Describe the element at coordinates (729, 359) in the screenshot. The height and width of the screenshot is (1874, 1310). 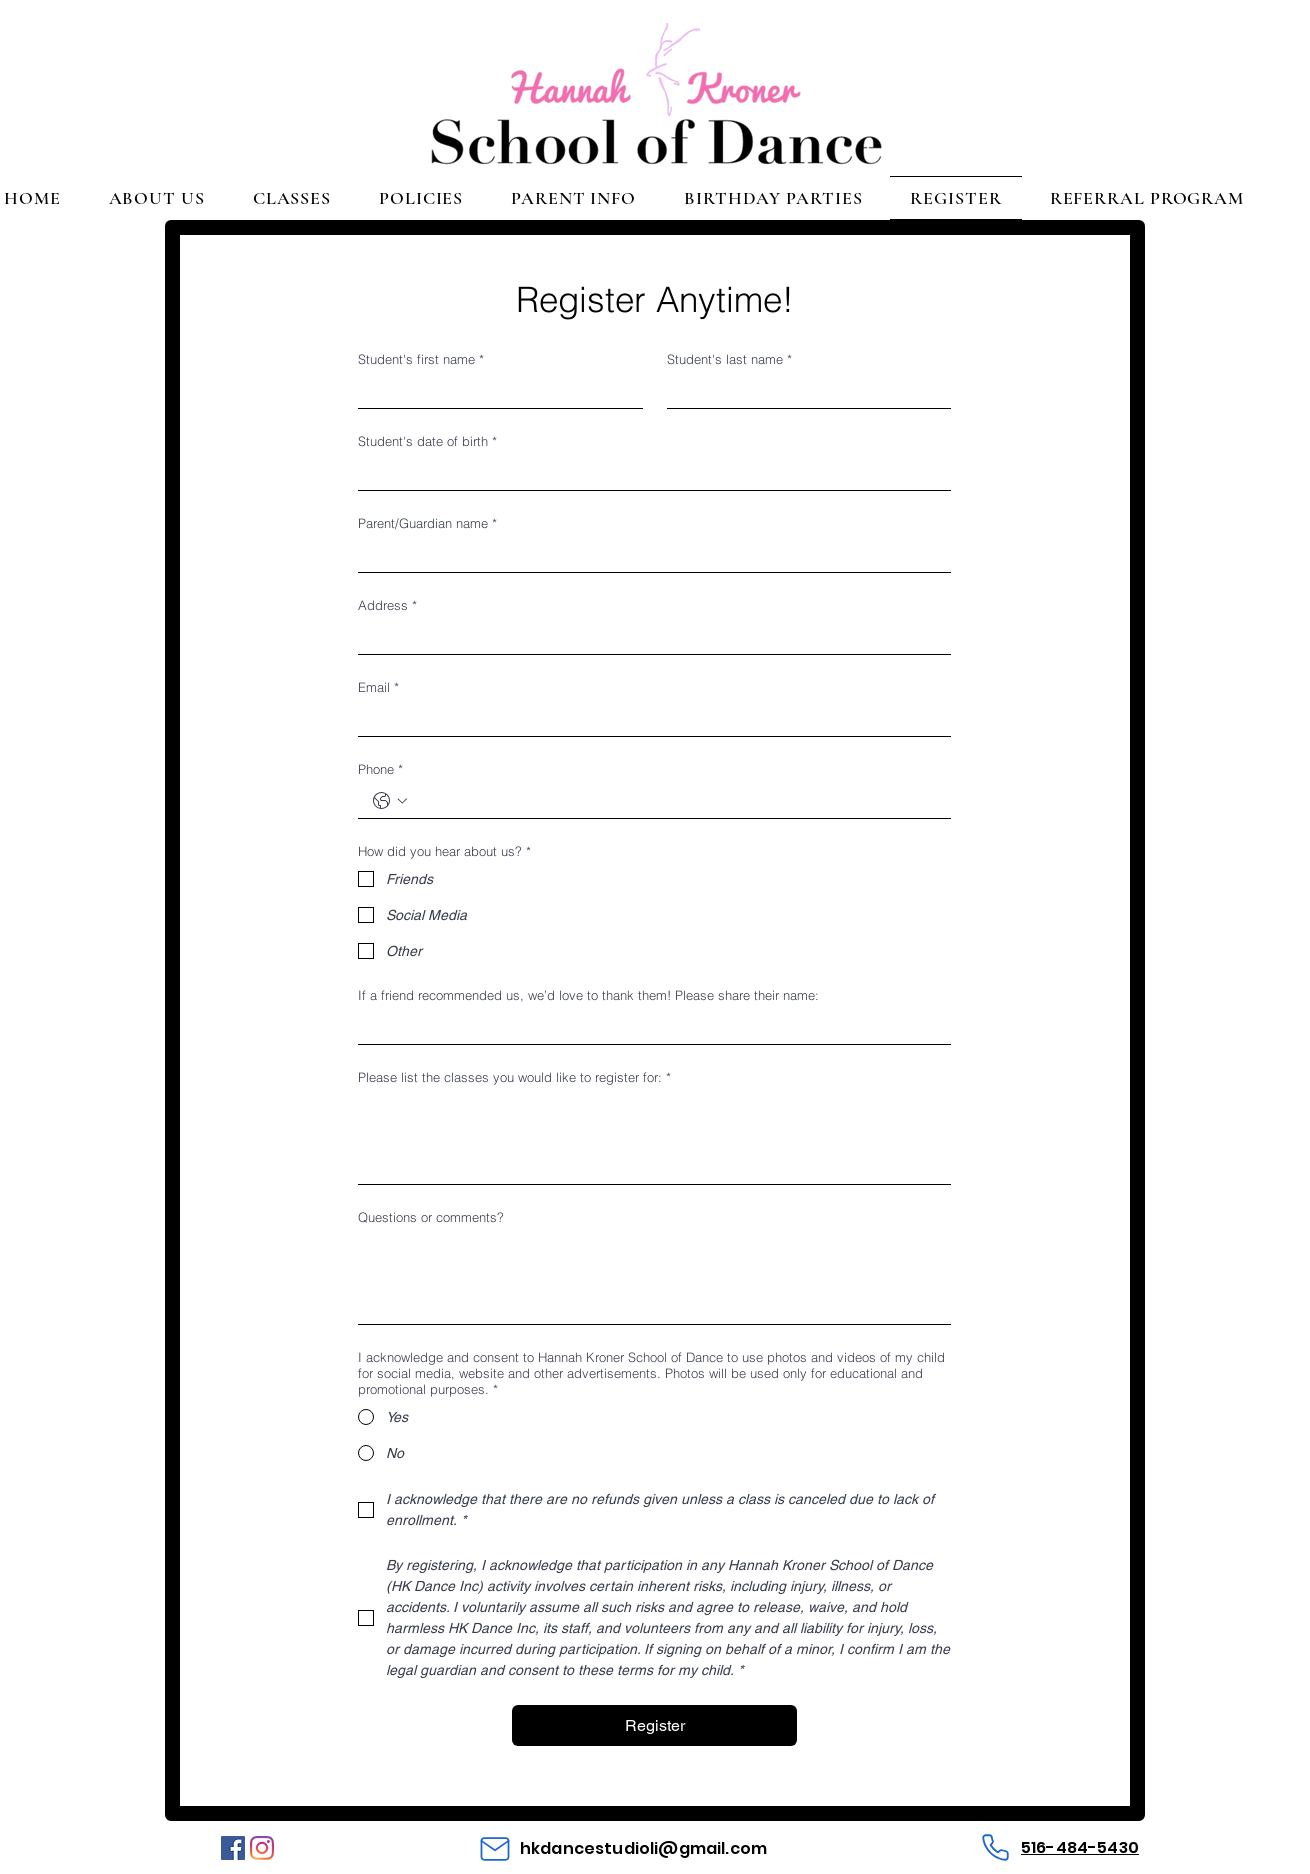
I see `Student's last name` at that location.